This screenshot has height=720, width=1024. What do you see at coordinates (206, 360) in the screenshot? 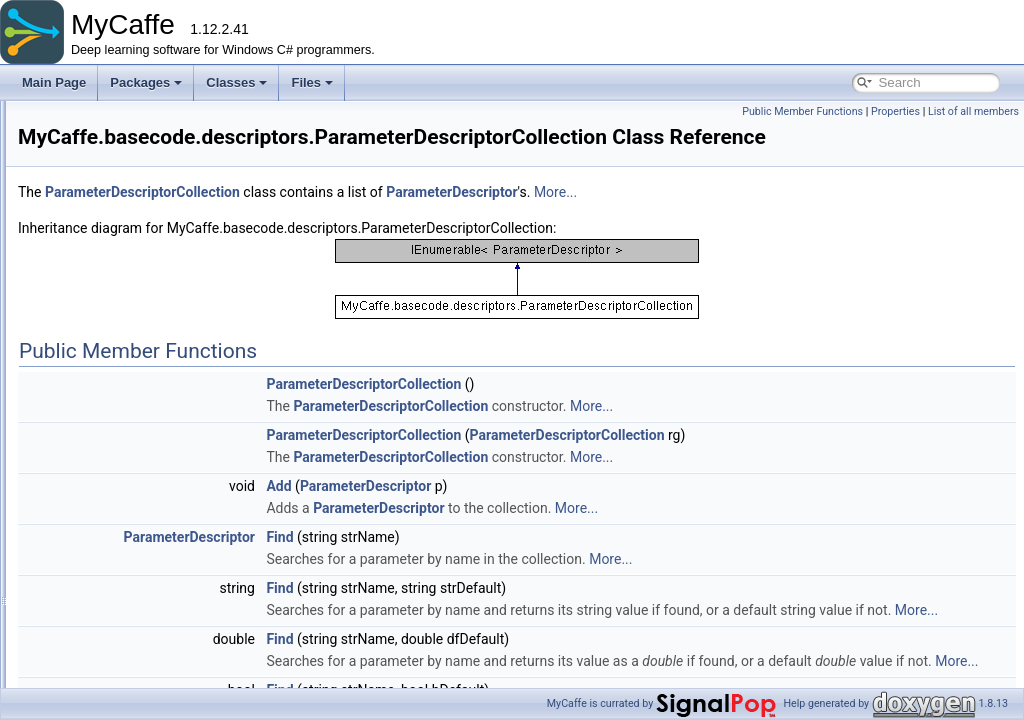
I see `OrderedValueStreamDescriptorSet` at bounding box center [206, 360].